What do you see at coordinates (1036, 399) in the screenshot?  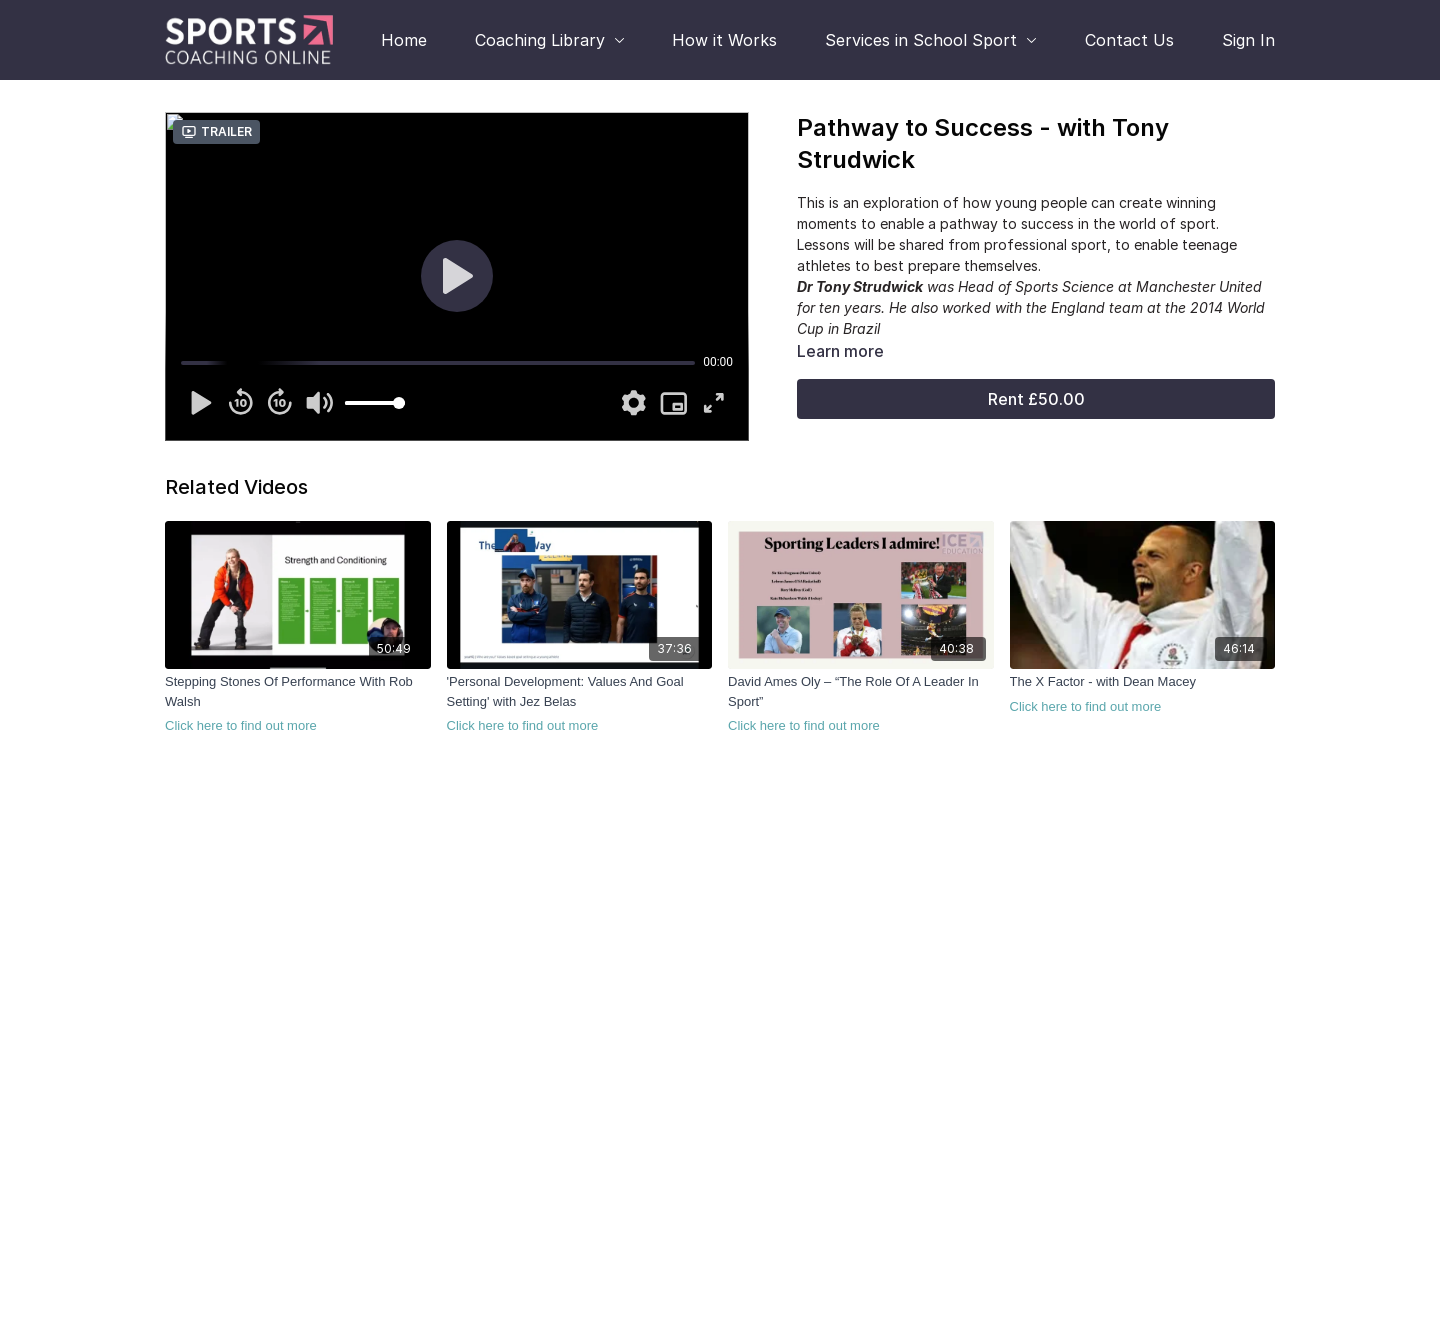 I see `Rent £50.00` at bounding box center [1036, 399].